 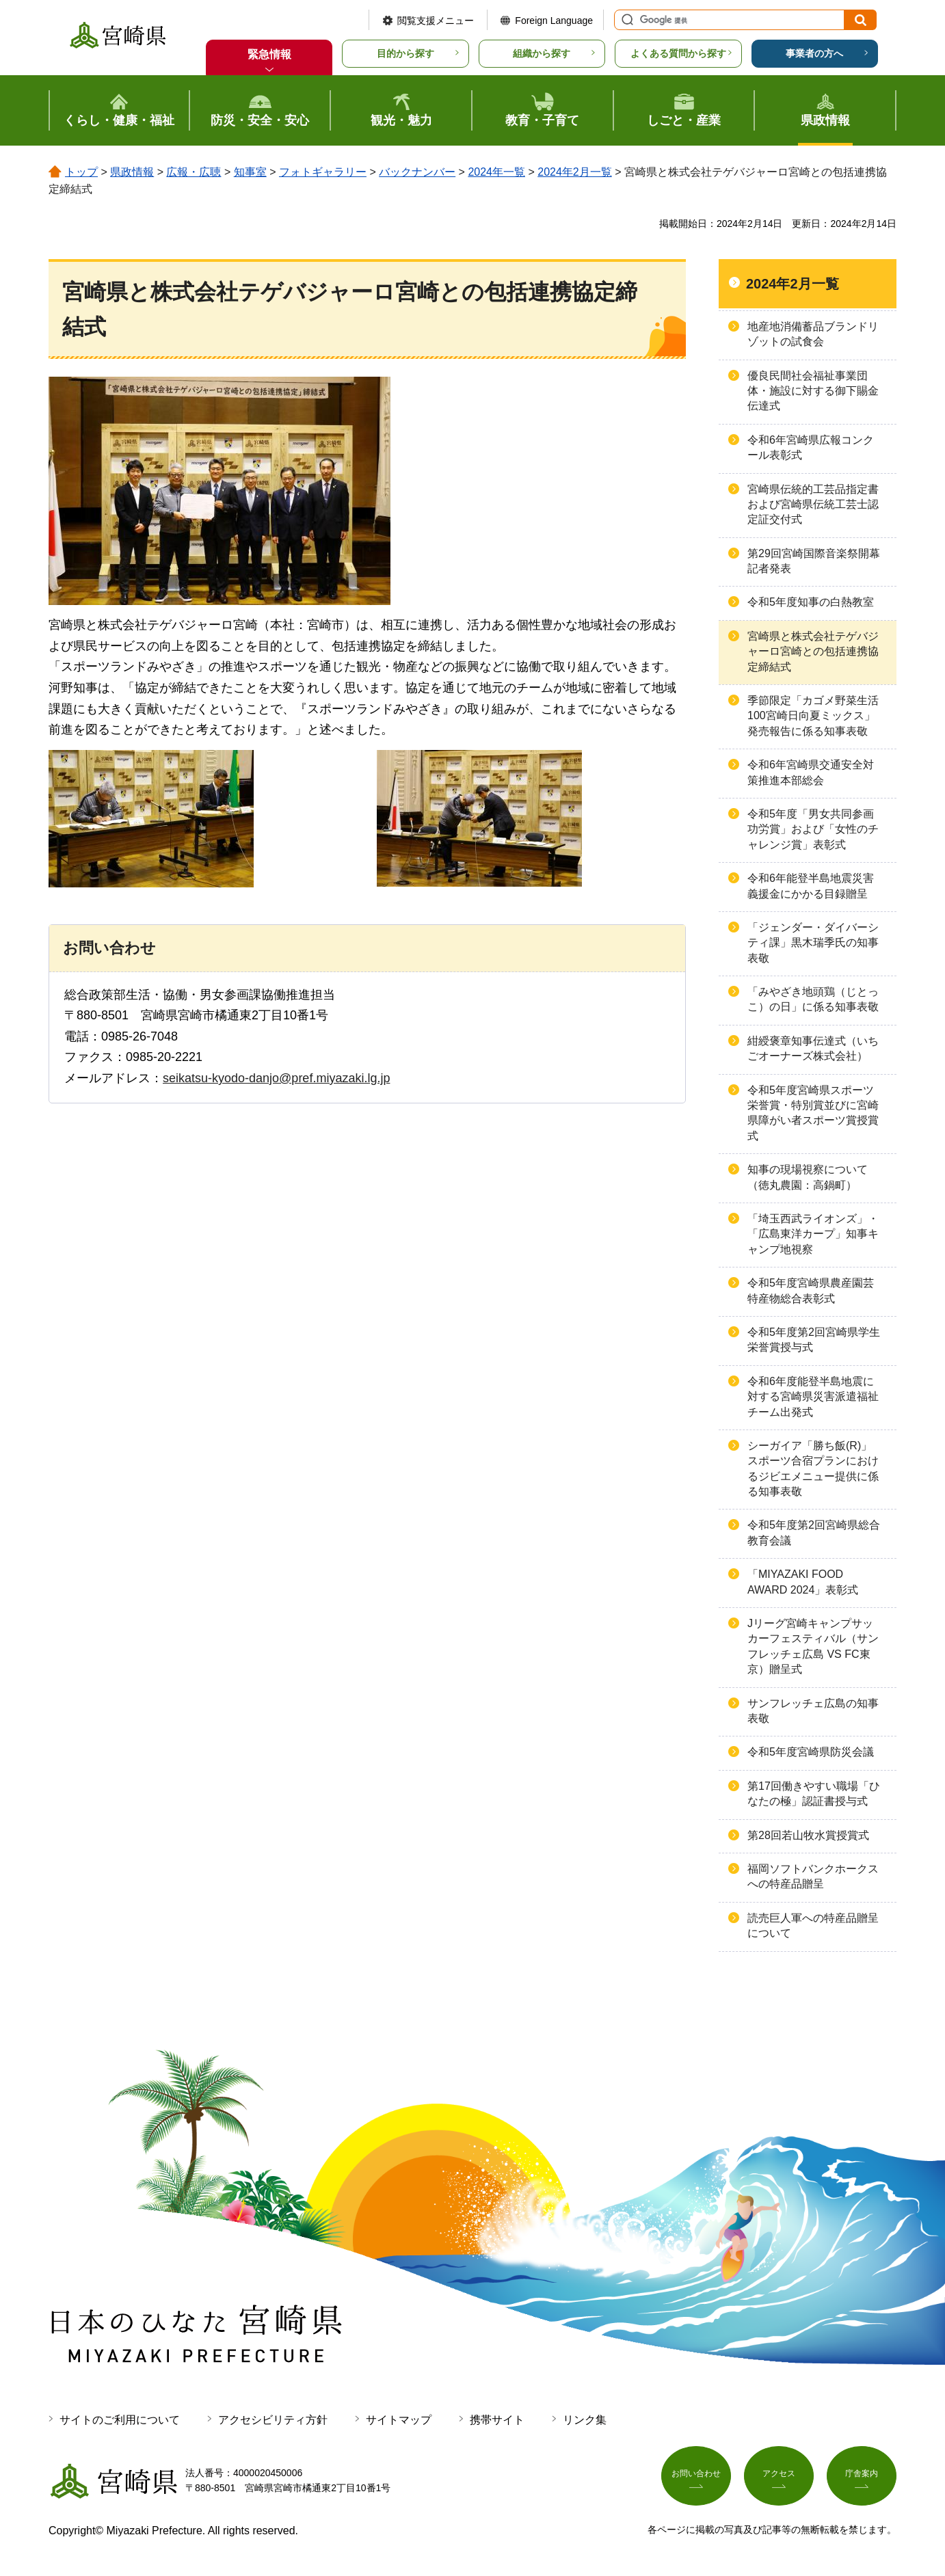 What do you see at coordinates (779, 2478) in the screenshot?
I see `アクセス` at bounding box center [779, 2478].